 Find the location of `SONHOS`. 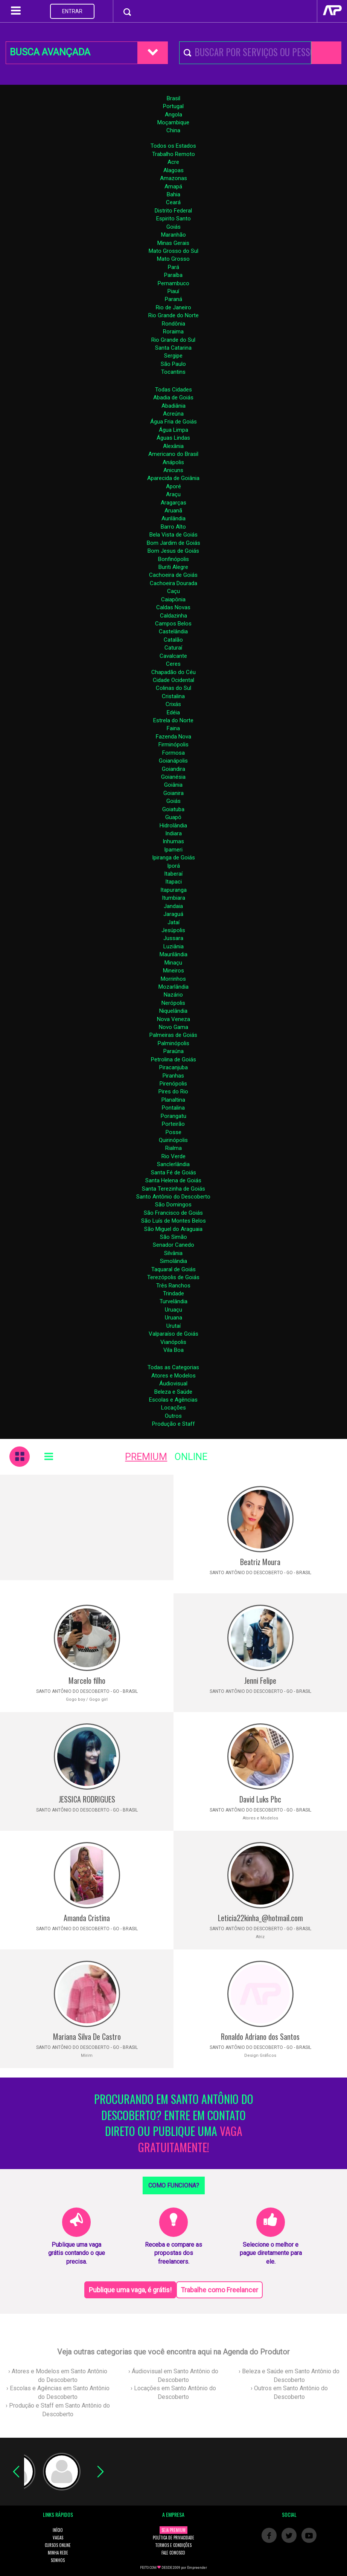

SONHOS is located at coordinates (58, 2560).